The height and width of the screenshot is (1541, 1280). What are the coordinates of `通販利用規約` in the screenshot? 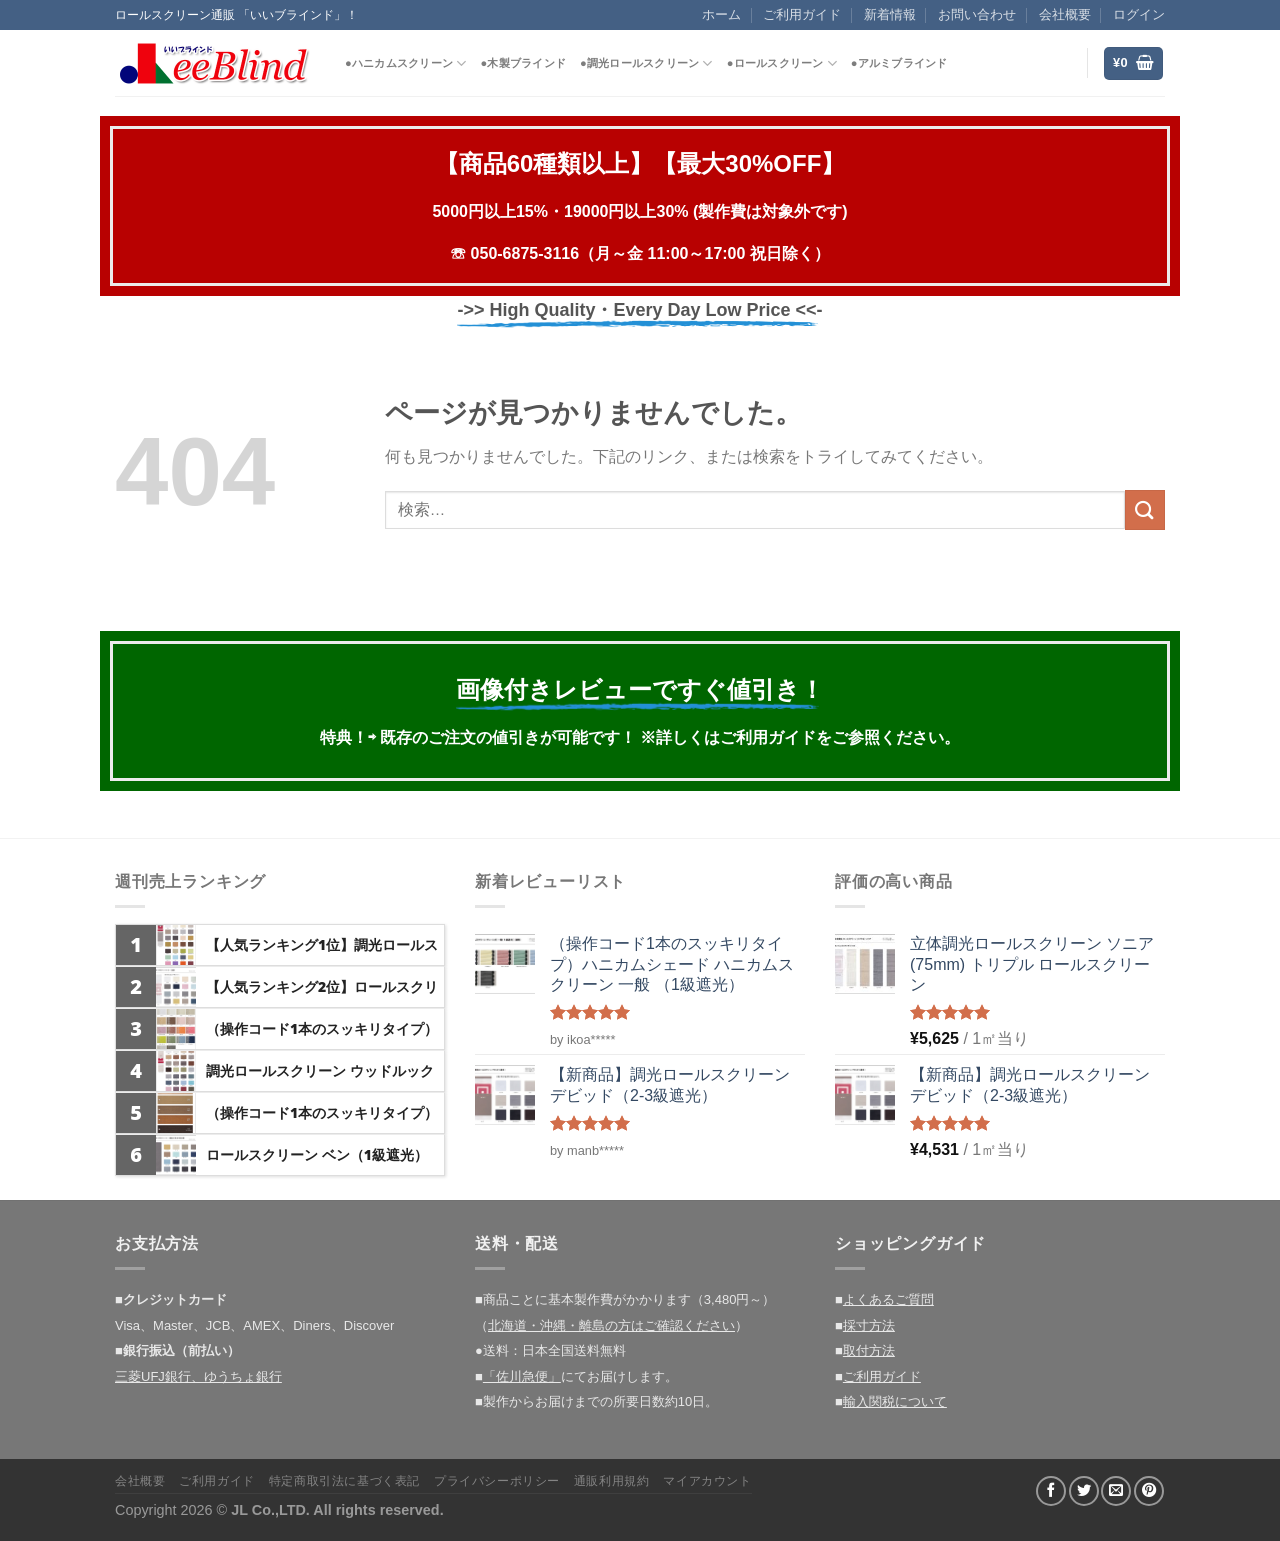 It's located at (612, 1481).